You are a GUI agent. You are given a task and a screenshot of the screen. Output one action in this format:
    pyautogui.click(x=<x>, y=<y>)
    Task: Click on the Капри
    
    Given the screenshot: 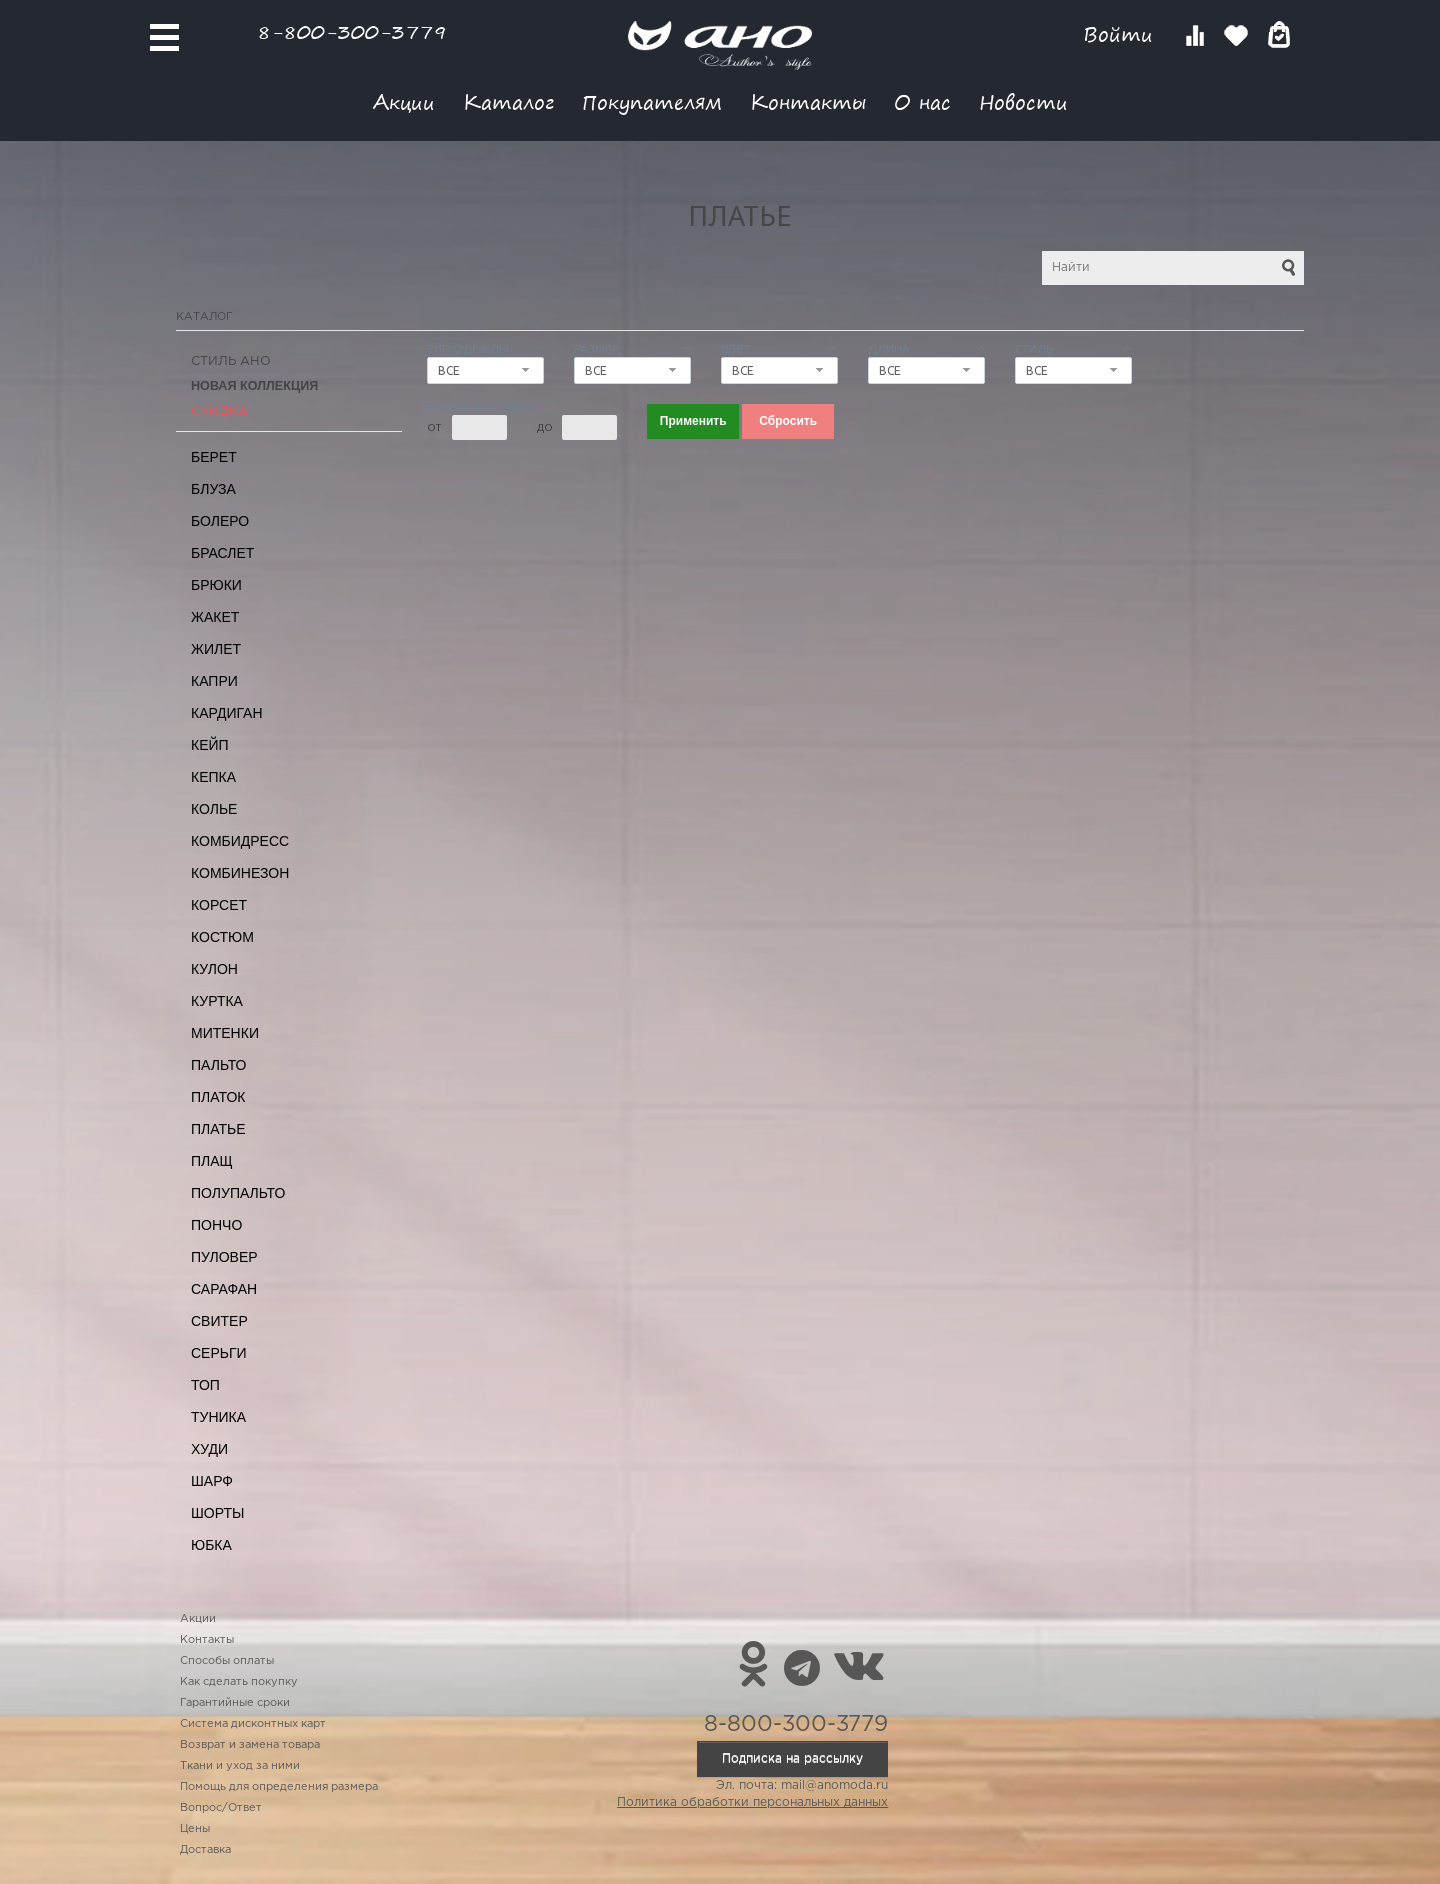 What is the action you would take?
    pyautogui.click(x=214, y=681)
    